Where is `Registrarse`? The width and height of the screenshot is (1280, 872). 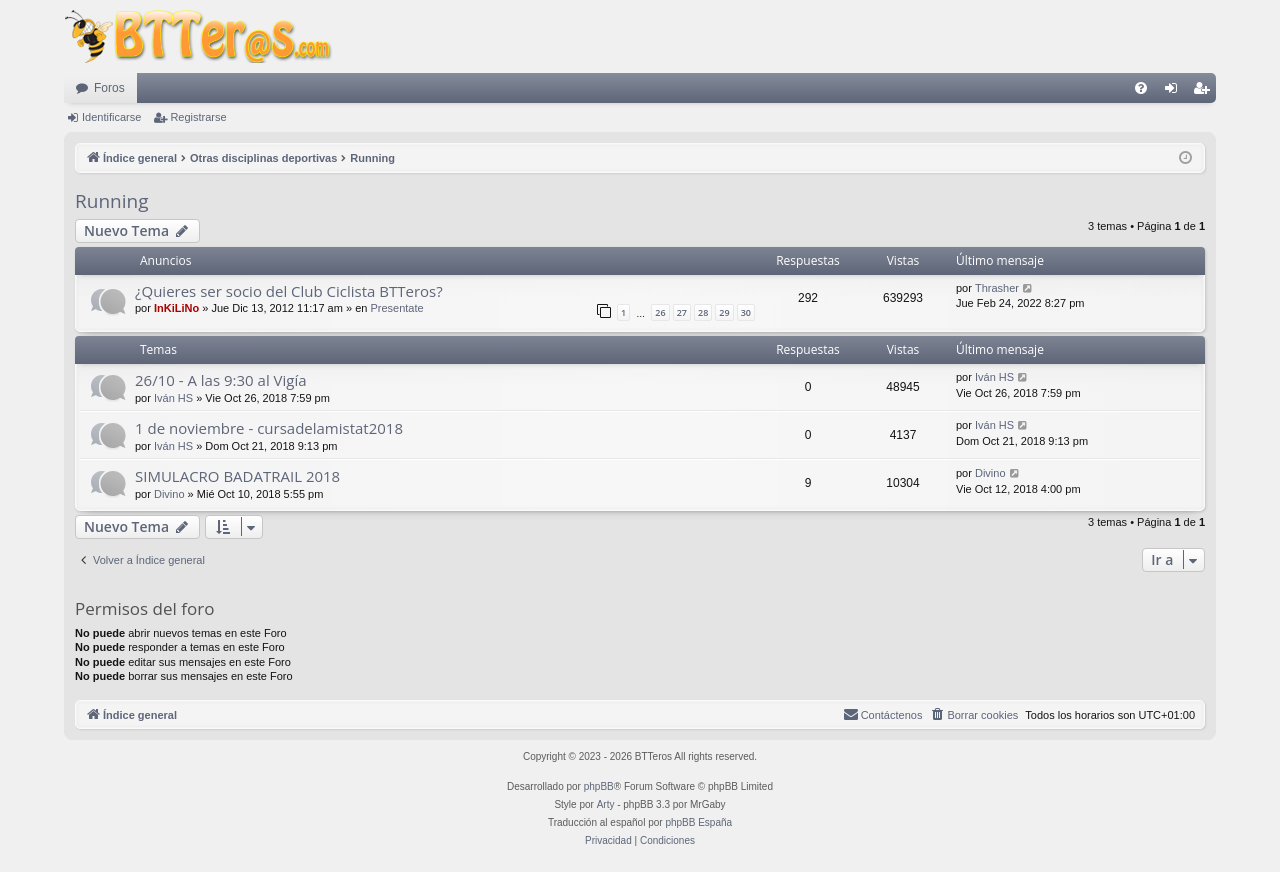 Registrarse is located at coordinates (198, 117).